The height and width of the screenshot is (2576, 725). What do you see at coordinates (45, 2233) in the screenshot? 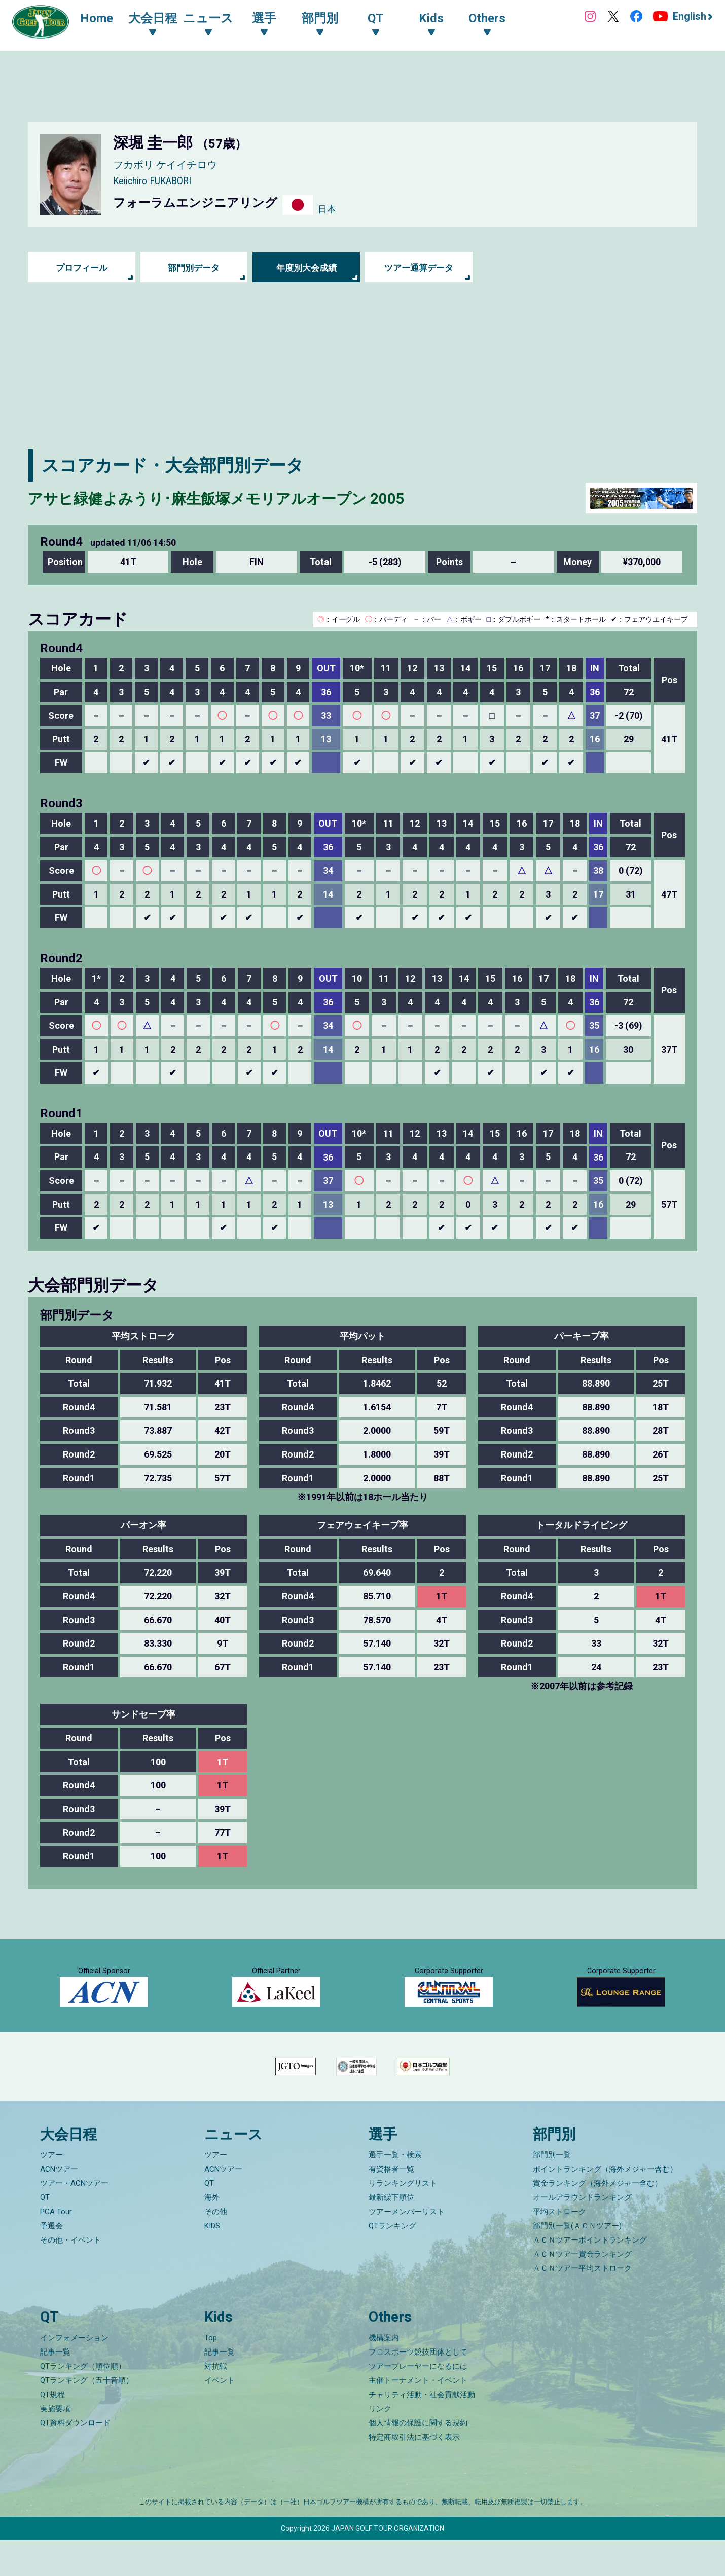
I see `QT` at bounding box center [45, 2233].